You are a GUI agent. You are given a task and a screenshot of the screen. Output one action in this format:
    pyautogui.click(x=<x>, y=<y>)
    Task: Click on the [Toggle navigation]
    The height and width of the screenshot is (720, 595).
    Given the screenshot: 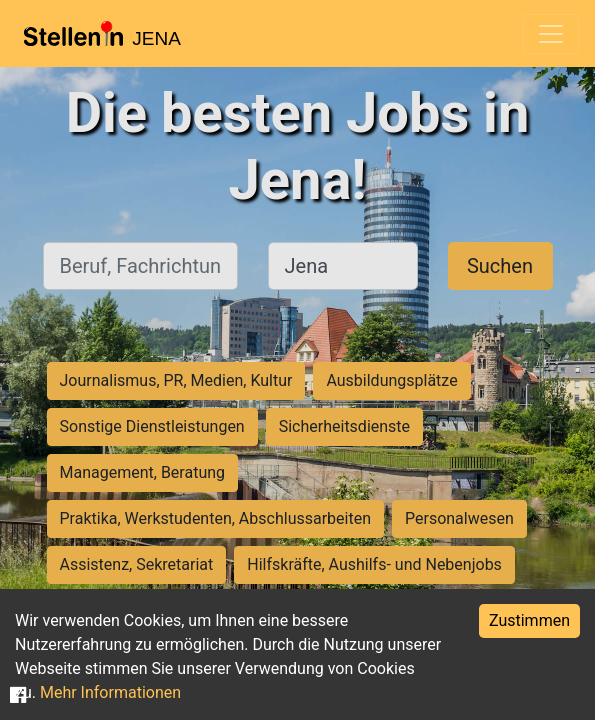 What is the action you would take?
    pyautogui.click(x=551, y=34)
    